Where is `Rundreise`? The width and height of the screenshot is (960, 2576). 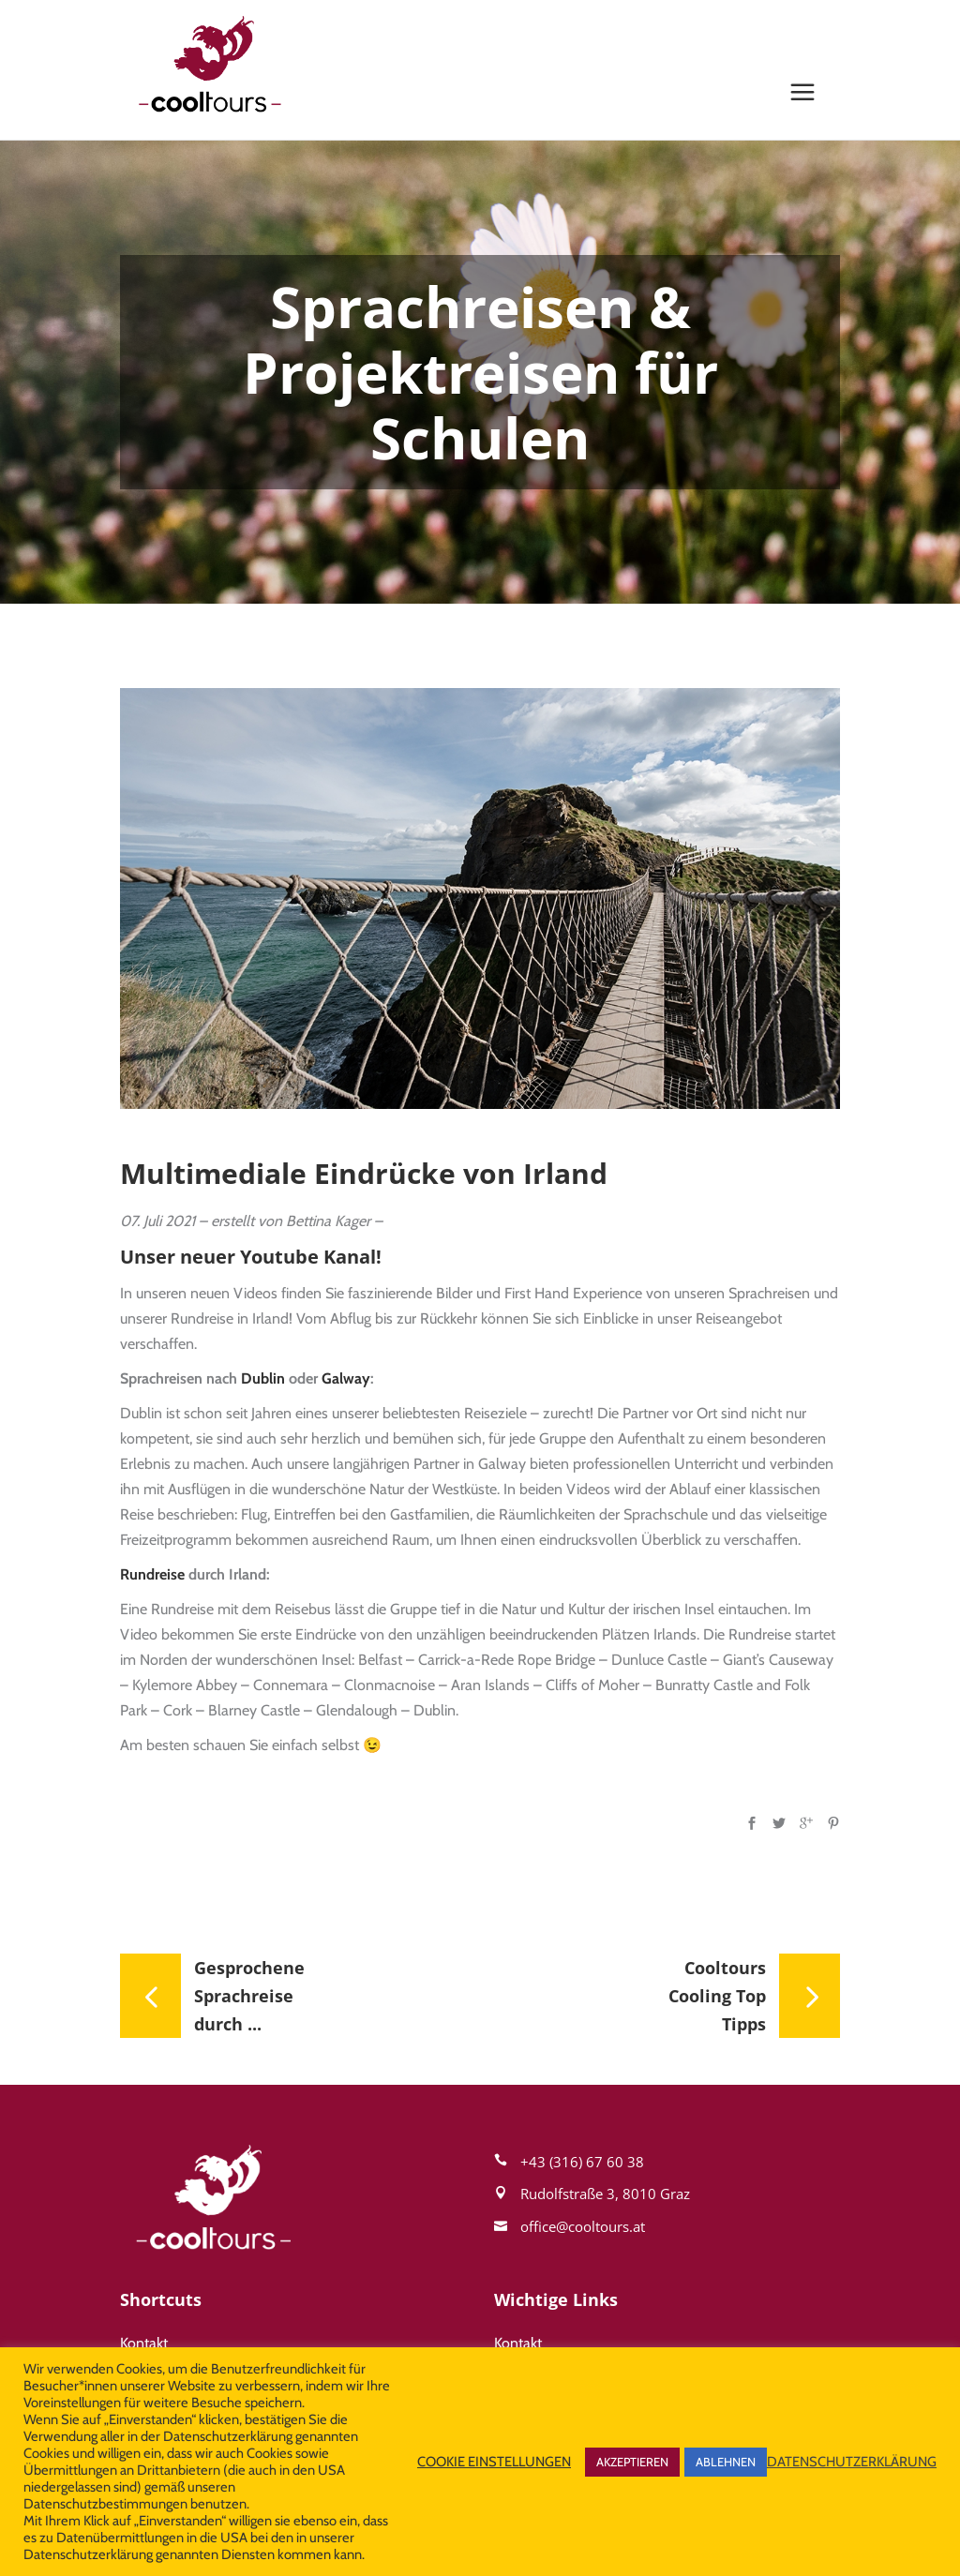 Rundreise is located at coordinates (152, 1574).